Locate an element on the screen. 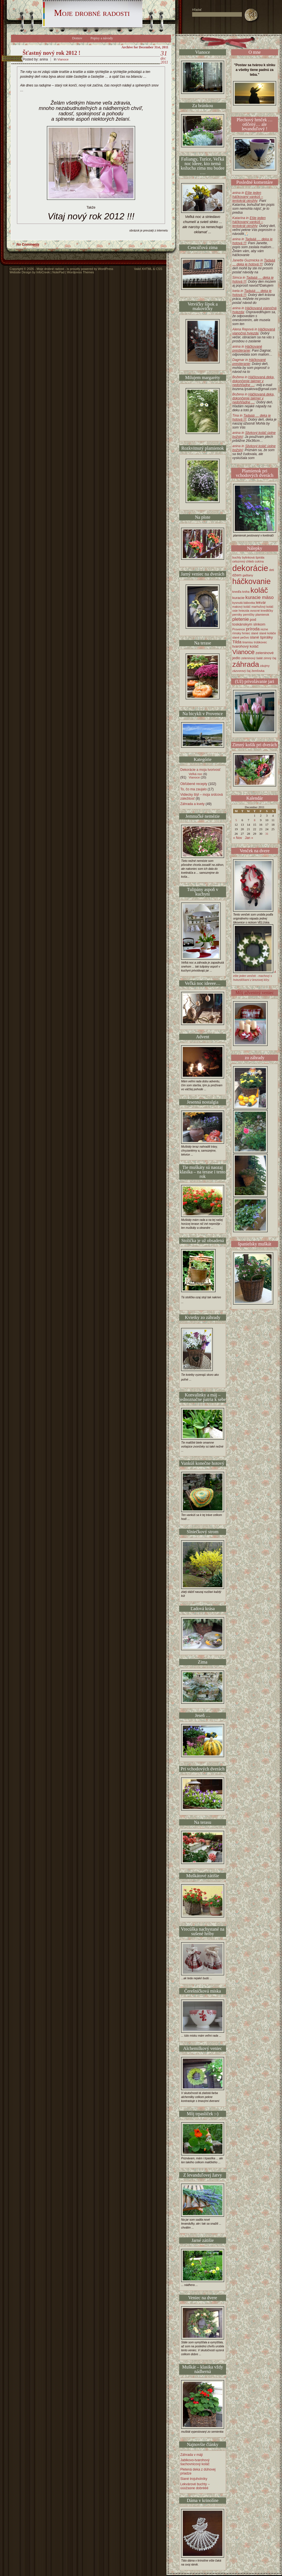  zázvorový čaj [zázvorový čaj (1 item)] is located at coordinates (241, 670).